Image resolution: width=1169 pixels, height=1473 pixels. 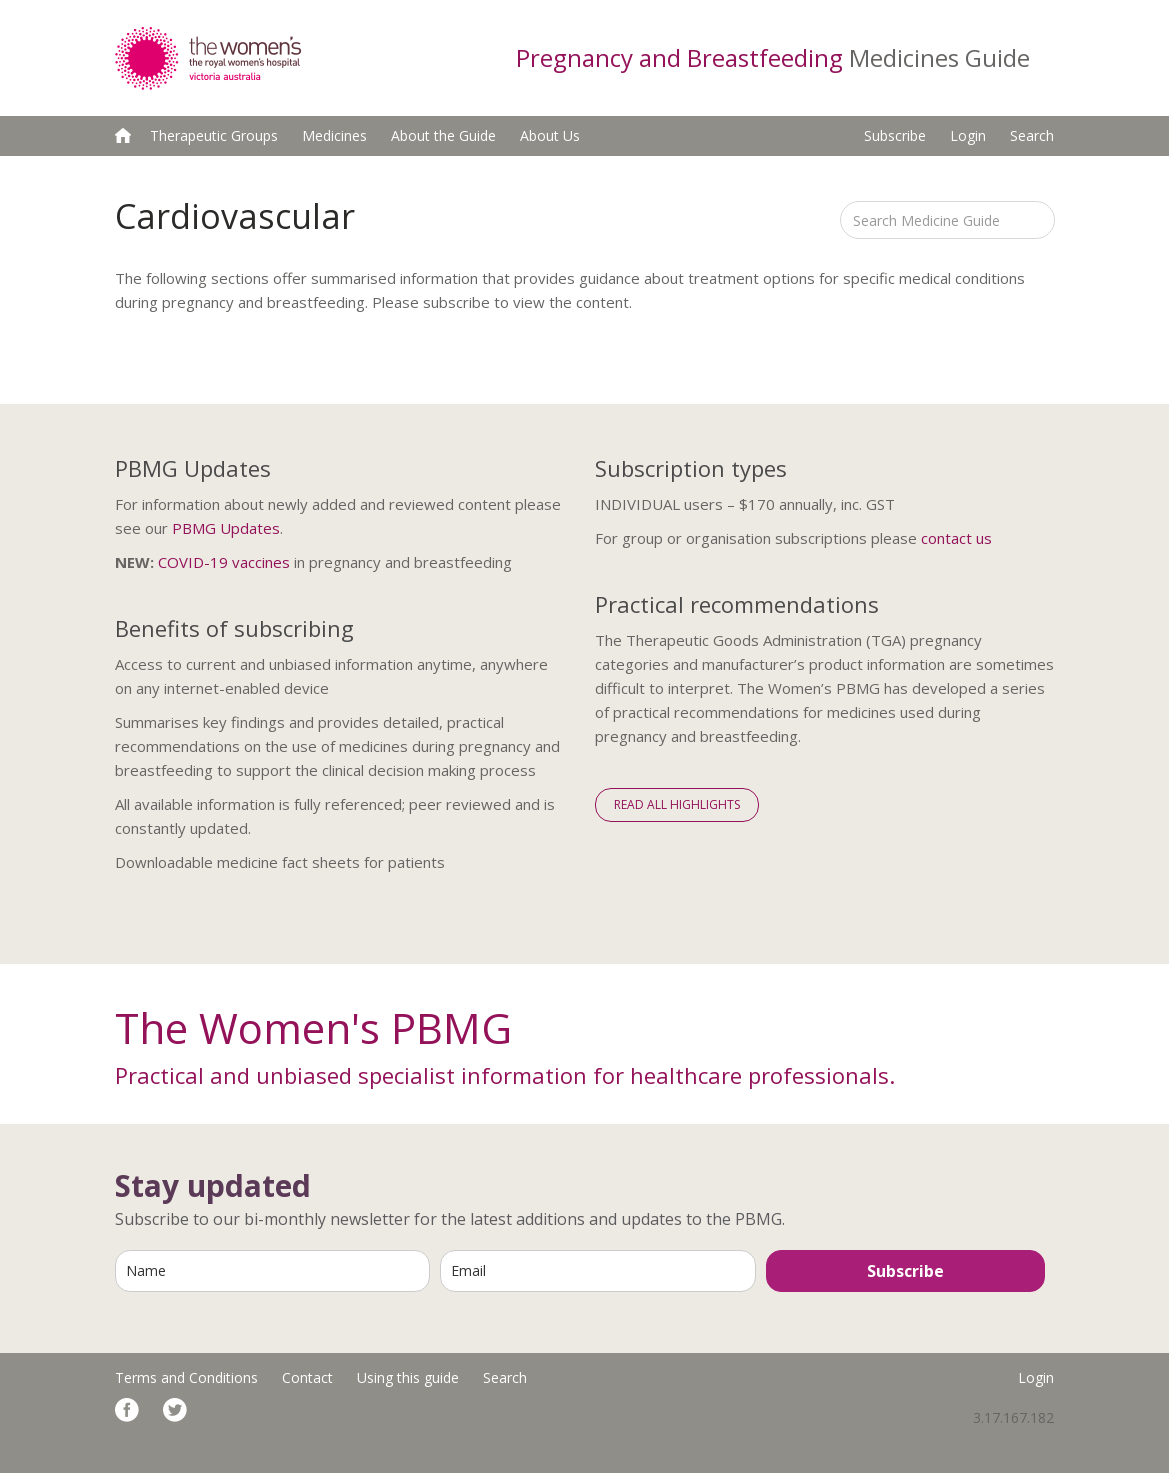 I want to click on Terms and Conditions, so click(x=186, y=1377).